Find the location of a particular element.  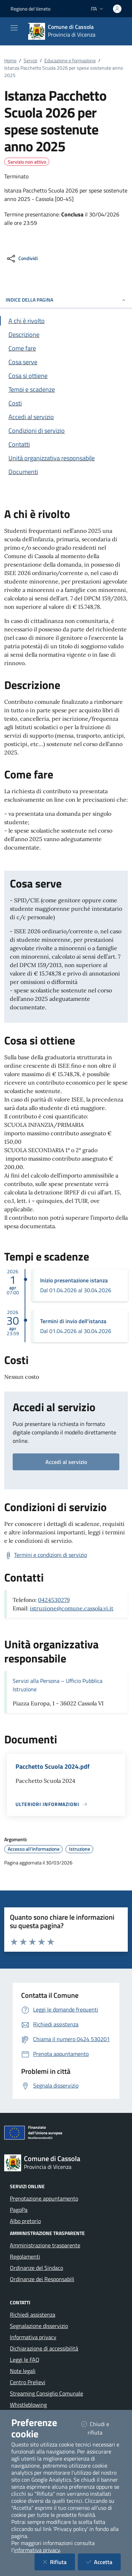

Prenotazione appuntamento is located at coordinates (44, 2198).